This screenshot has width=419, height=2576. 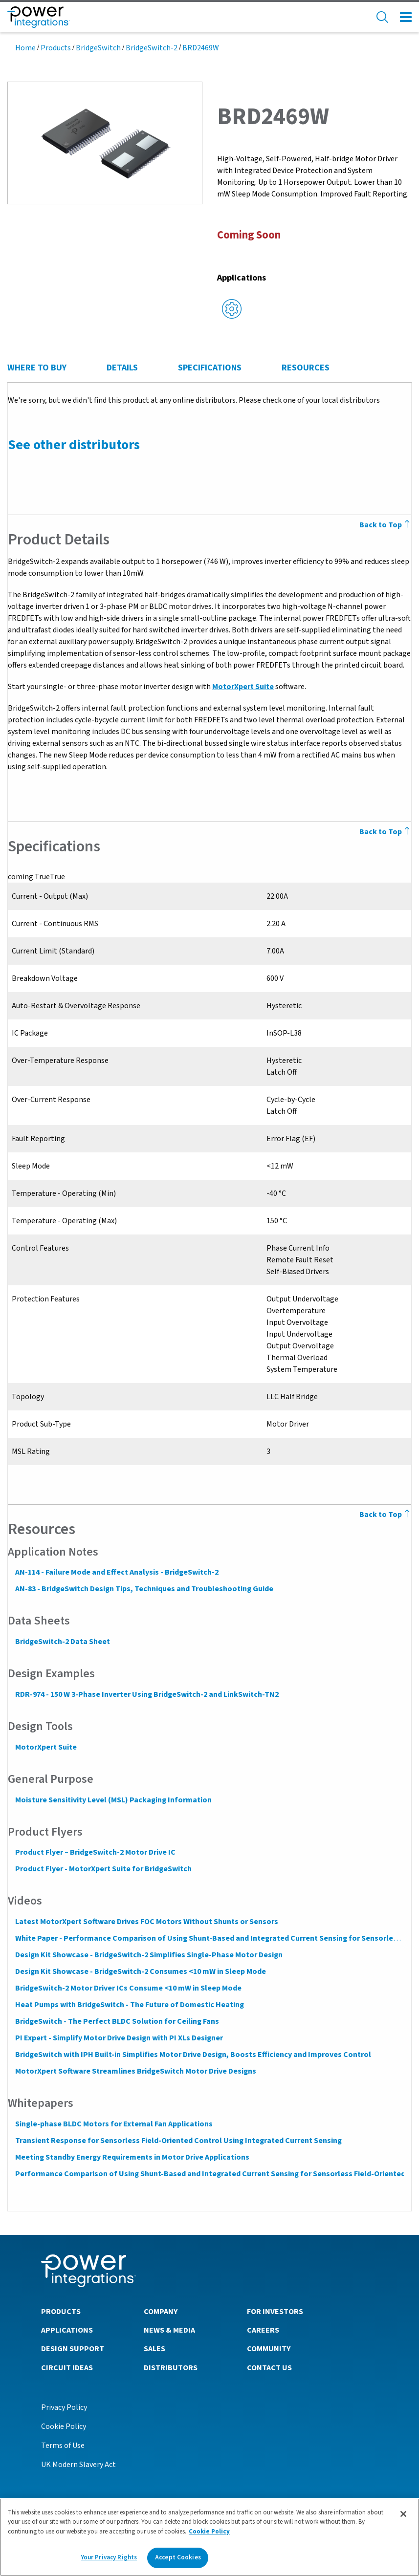 What do you see at coordinates (132, 2157) in the screenshot?
I see `Meeting Standby Energy Requirements in Motor Drive Applications` at bounding box center [132, 2157].